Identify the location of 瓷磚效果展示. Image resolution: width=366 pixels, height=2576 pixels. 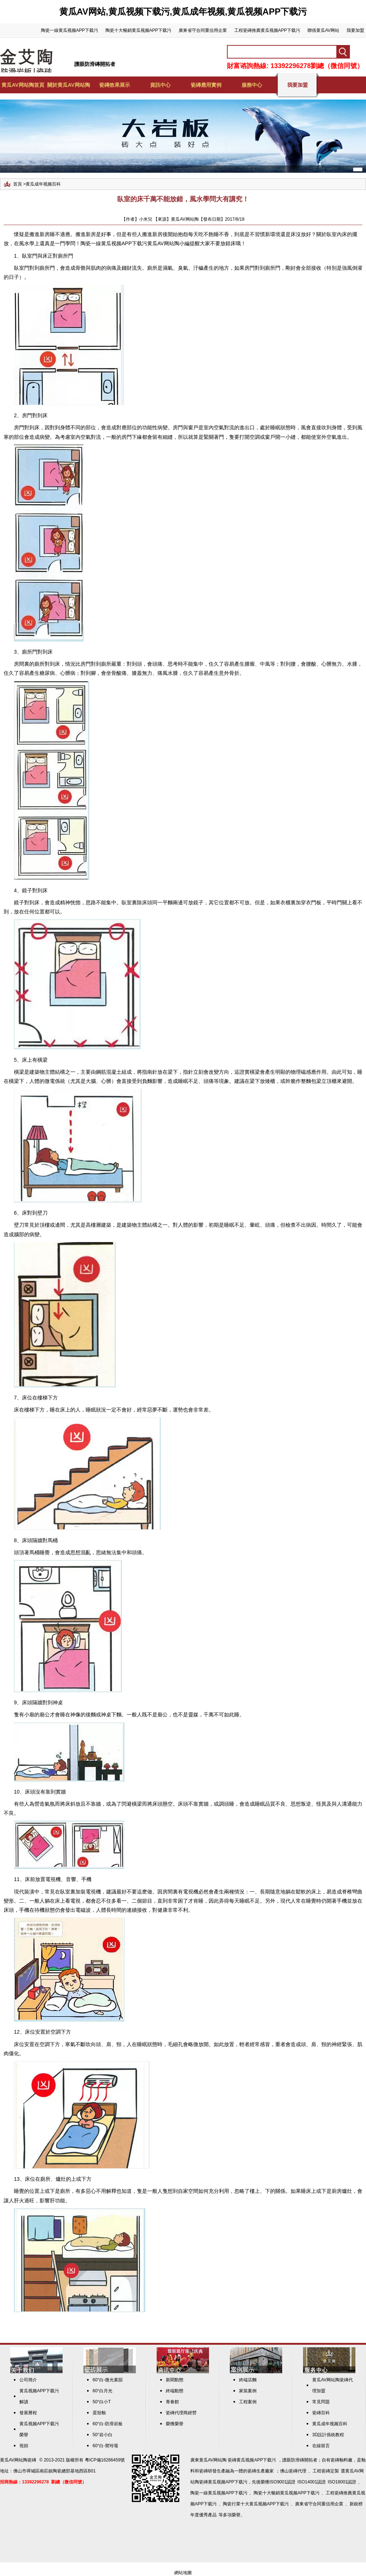
(114, 85).